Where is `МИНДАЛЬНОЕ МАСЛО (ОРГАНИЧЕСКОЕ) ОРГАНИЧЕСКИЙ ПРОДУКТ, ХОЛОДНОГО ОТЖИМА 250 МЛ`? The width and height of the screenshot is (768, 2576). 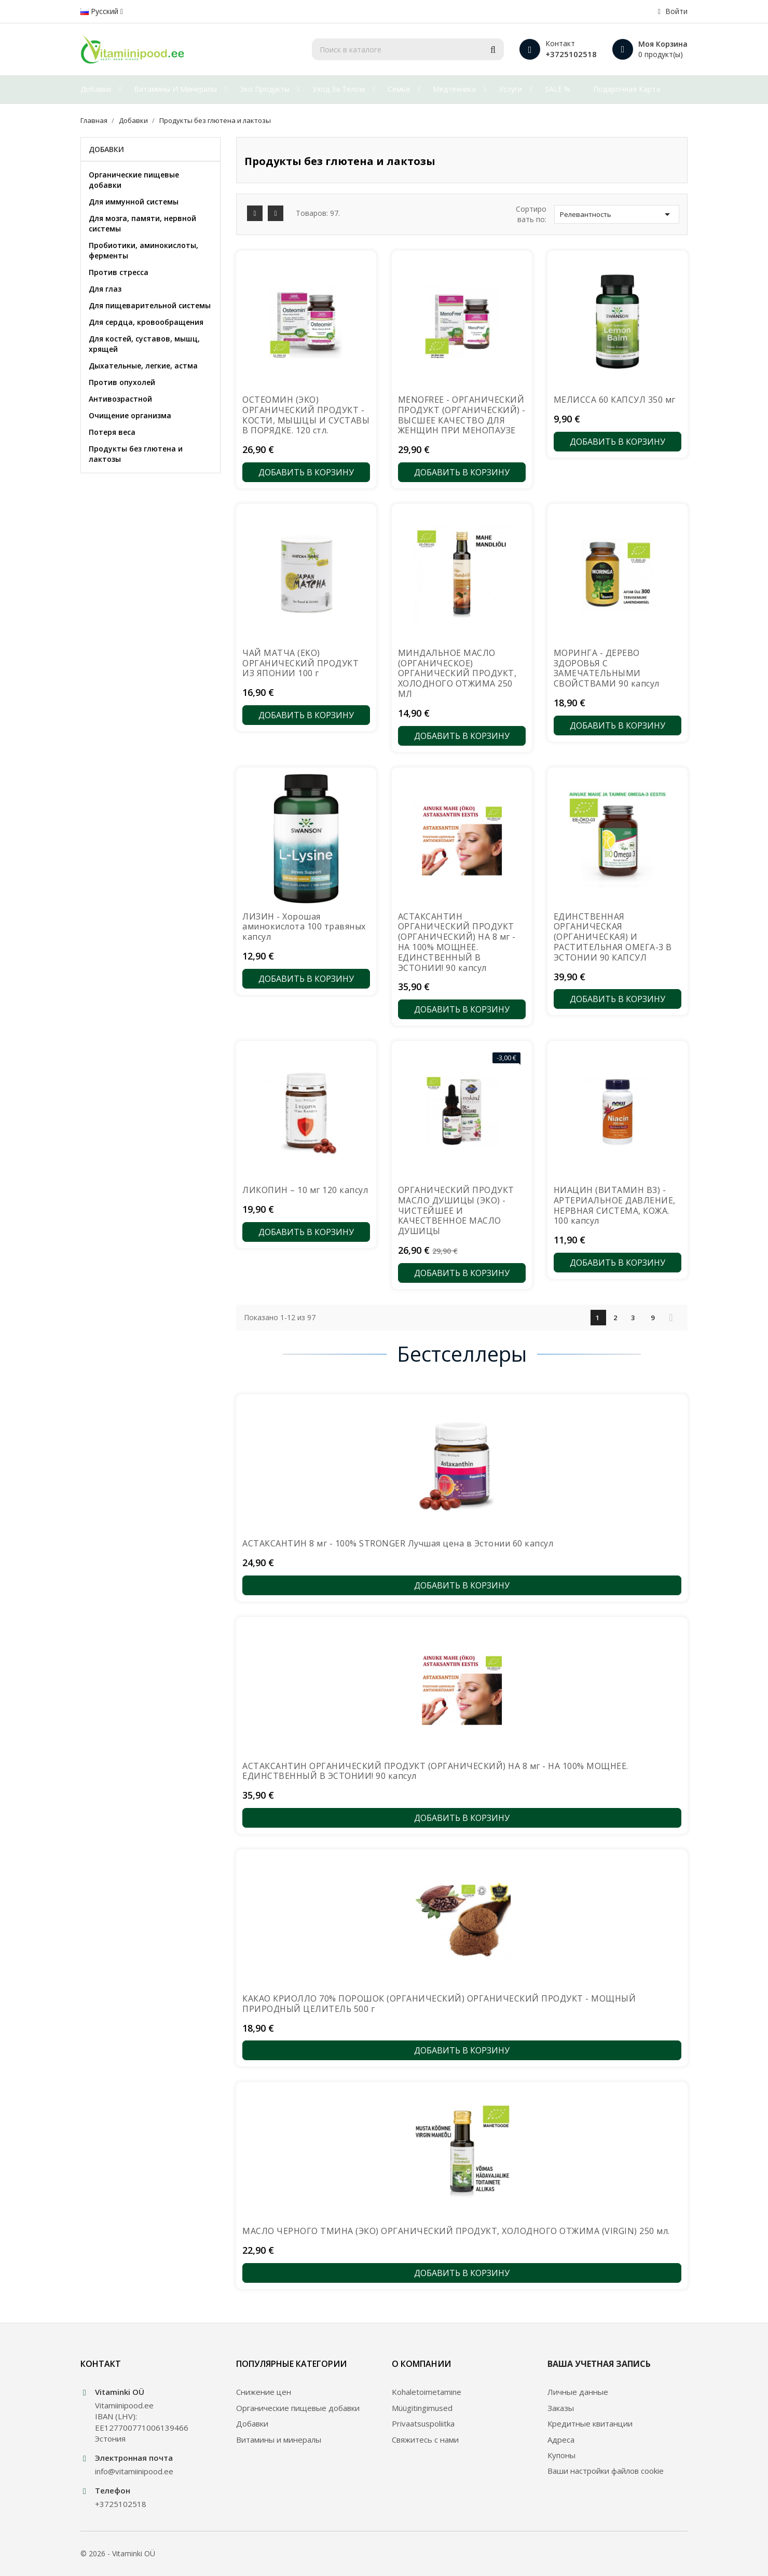
МИНДАЛЬНОЕ МАСЛО (ОРГАНИЧЕСКОЕ) ОРГАНИЧЕСКИЙ ПРОДУКТ, ХОЛОДНОГО ОТЖИМА 250 МЛ is located at coordinates (457, 673).